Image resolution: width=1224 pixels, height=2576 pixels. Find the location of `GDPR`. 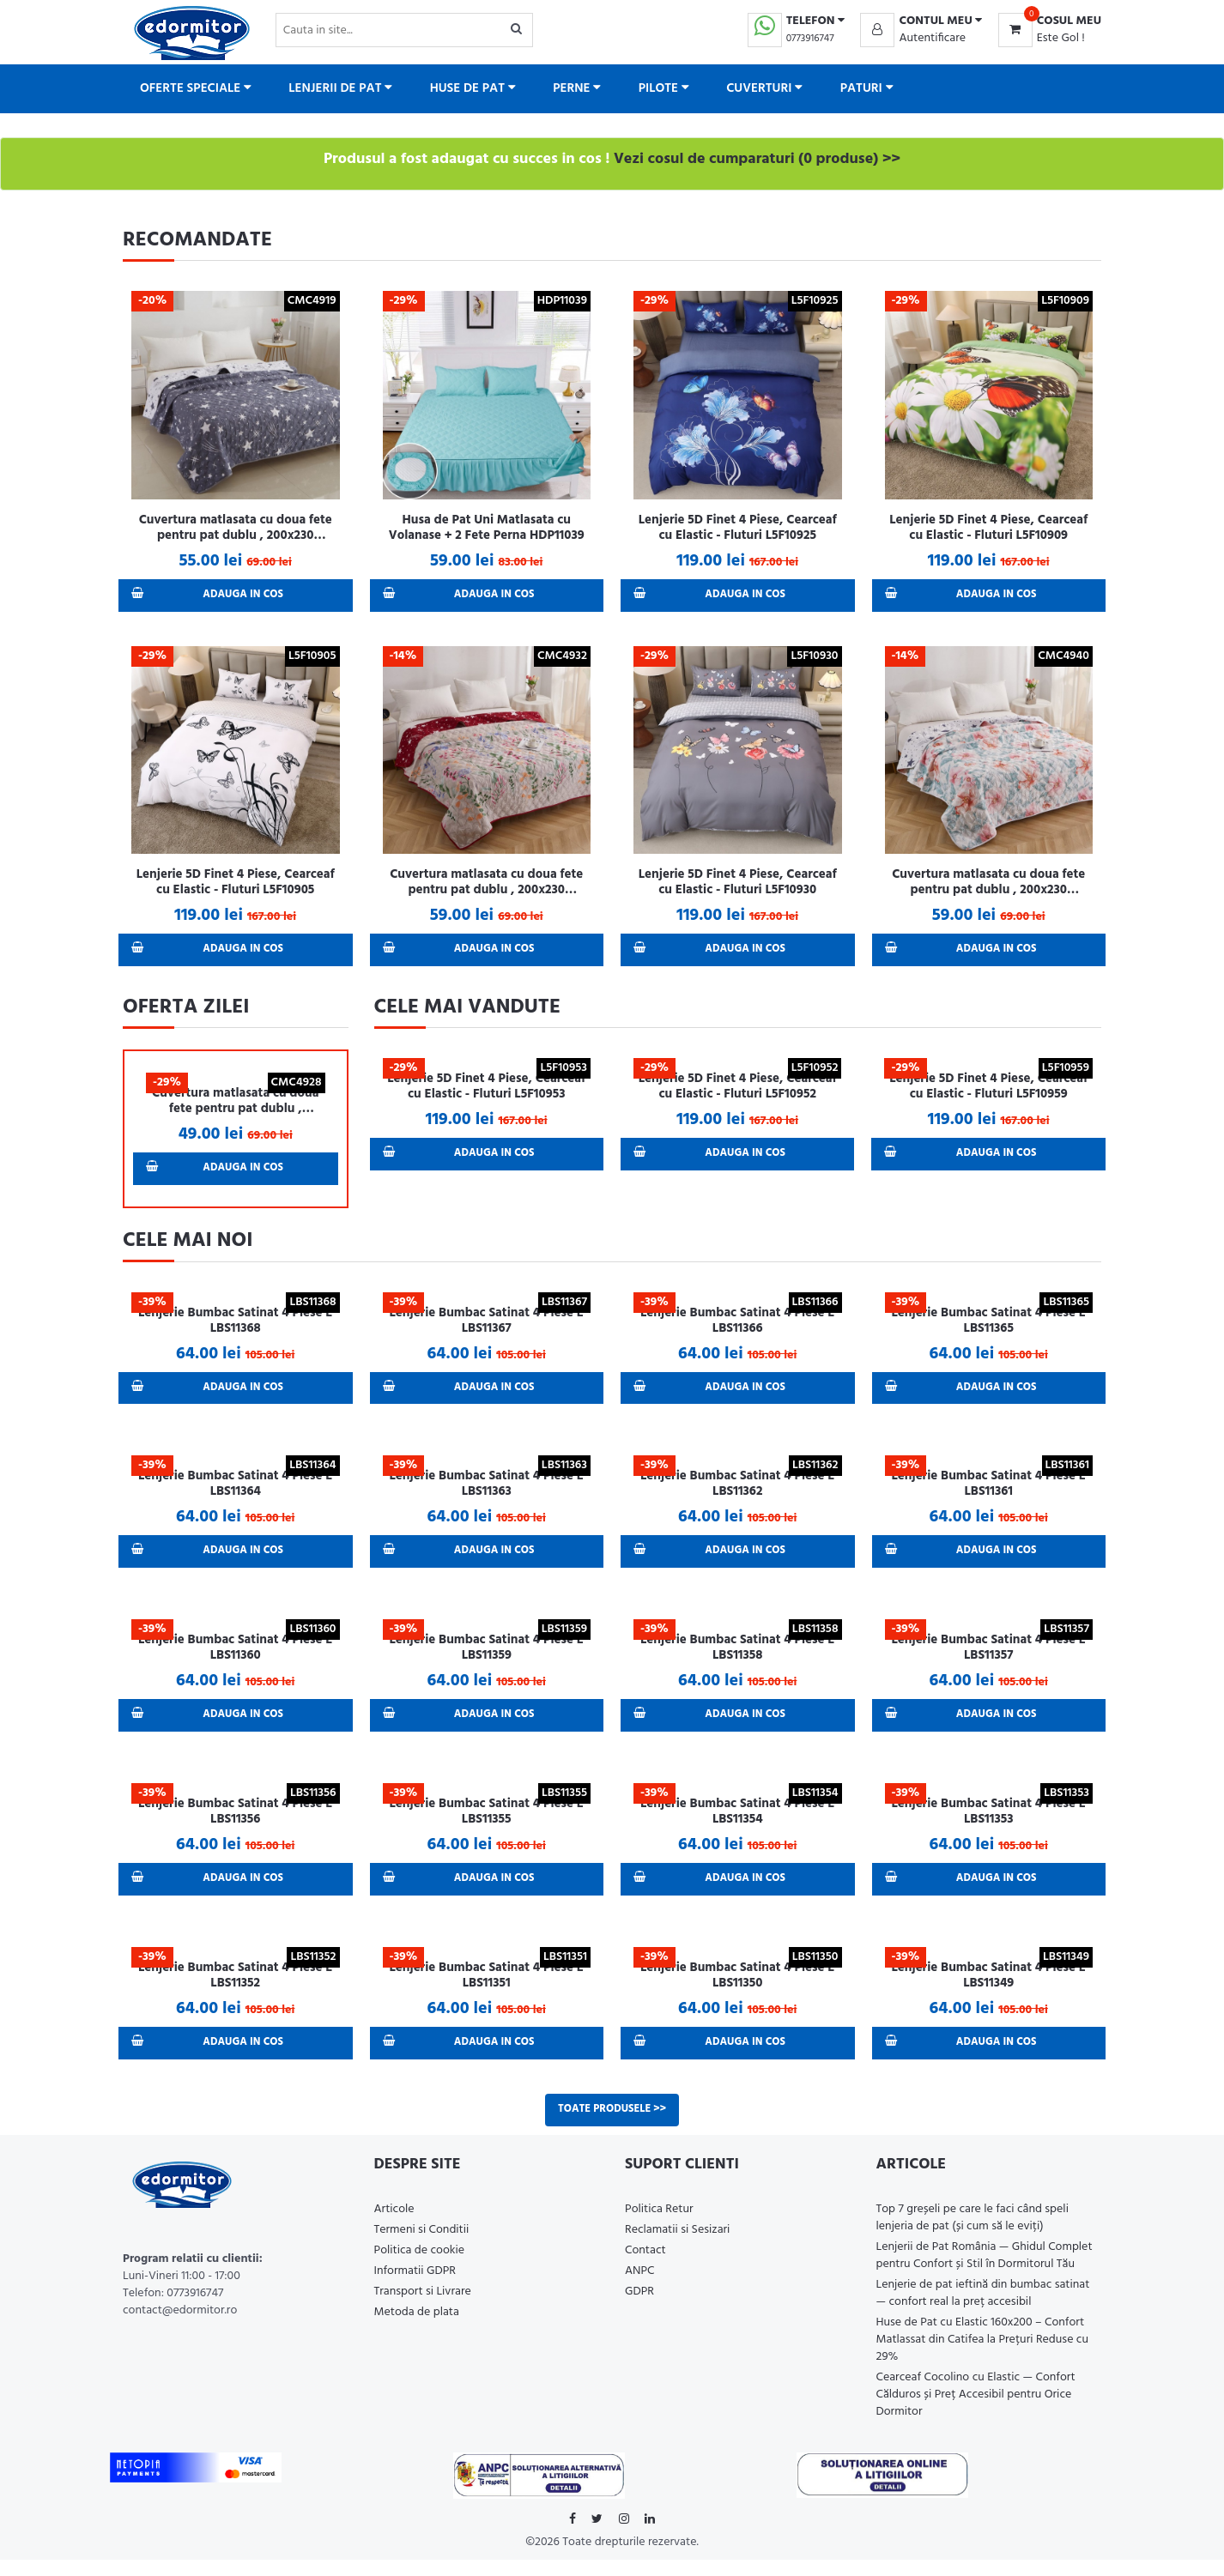

GDPR is located at coordinates (639, 2308).